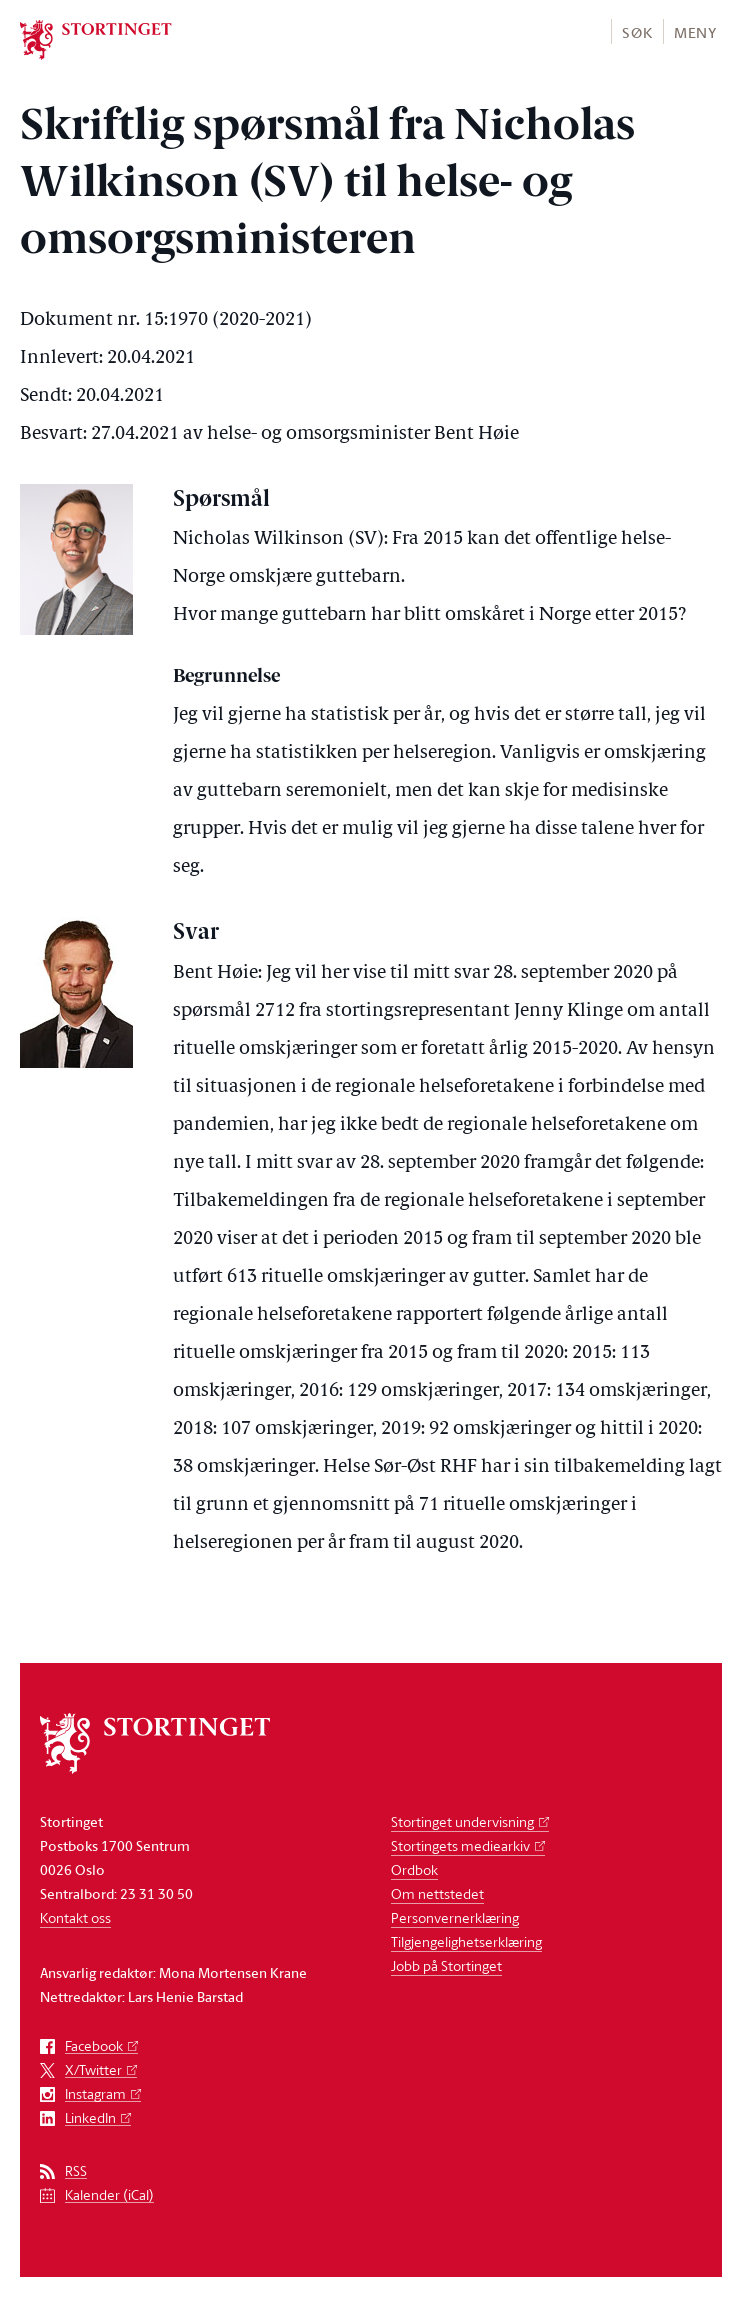  Describe the element at coordinates (636, 31) in the screenshot. I see `[button]` at that location.